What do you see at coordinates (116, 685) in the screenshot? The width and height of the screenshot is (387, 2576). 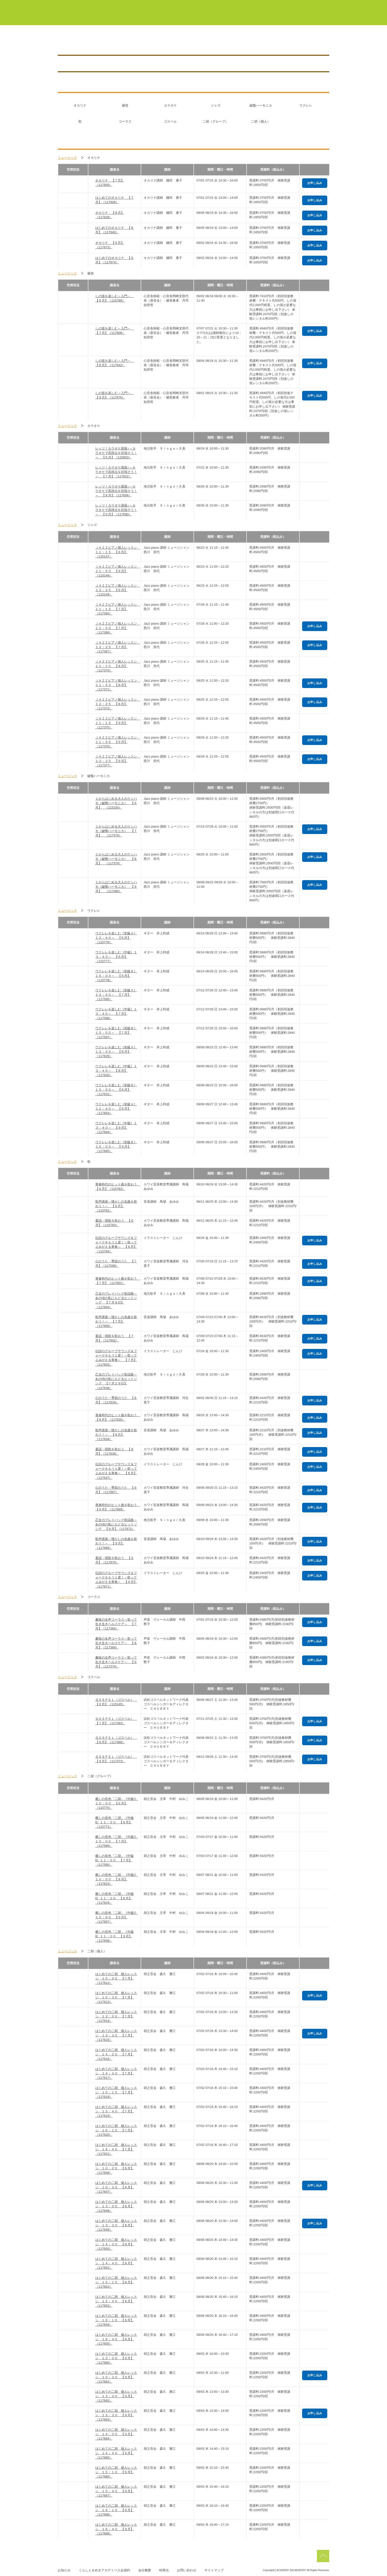 I see `ＪＡＺＺピアノ個人レッスン １１：５０ 【８月】（117371）` at bounding box center [116, 685].